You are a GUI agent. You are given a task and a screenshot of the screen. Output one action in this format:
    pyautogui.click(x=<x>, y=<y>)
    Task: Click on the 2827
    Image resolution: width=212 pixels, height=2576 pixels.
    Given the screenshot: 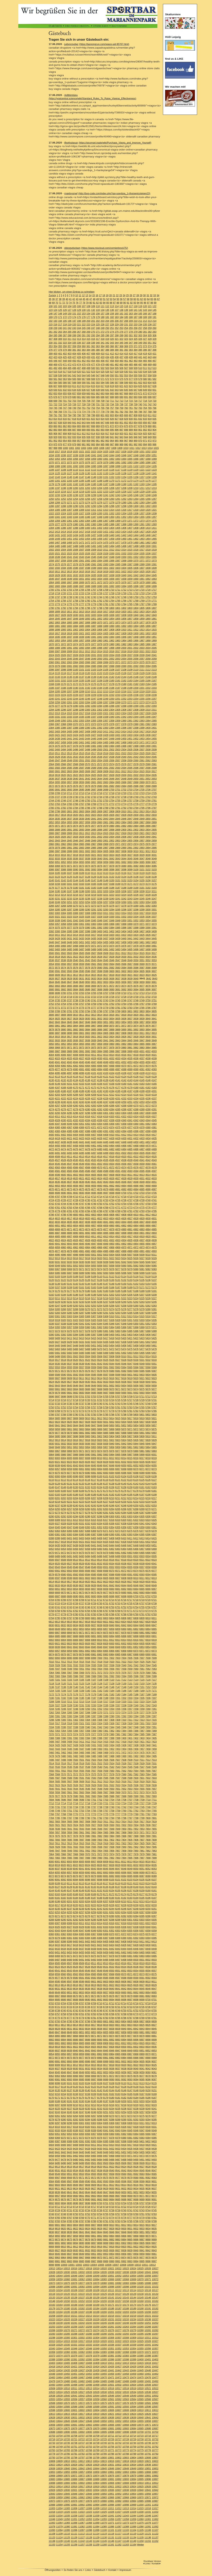 What is the action you would take?
    pyautogui.click(x=117, y=815)
    